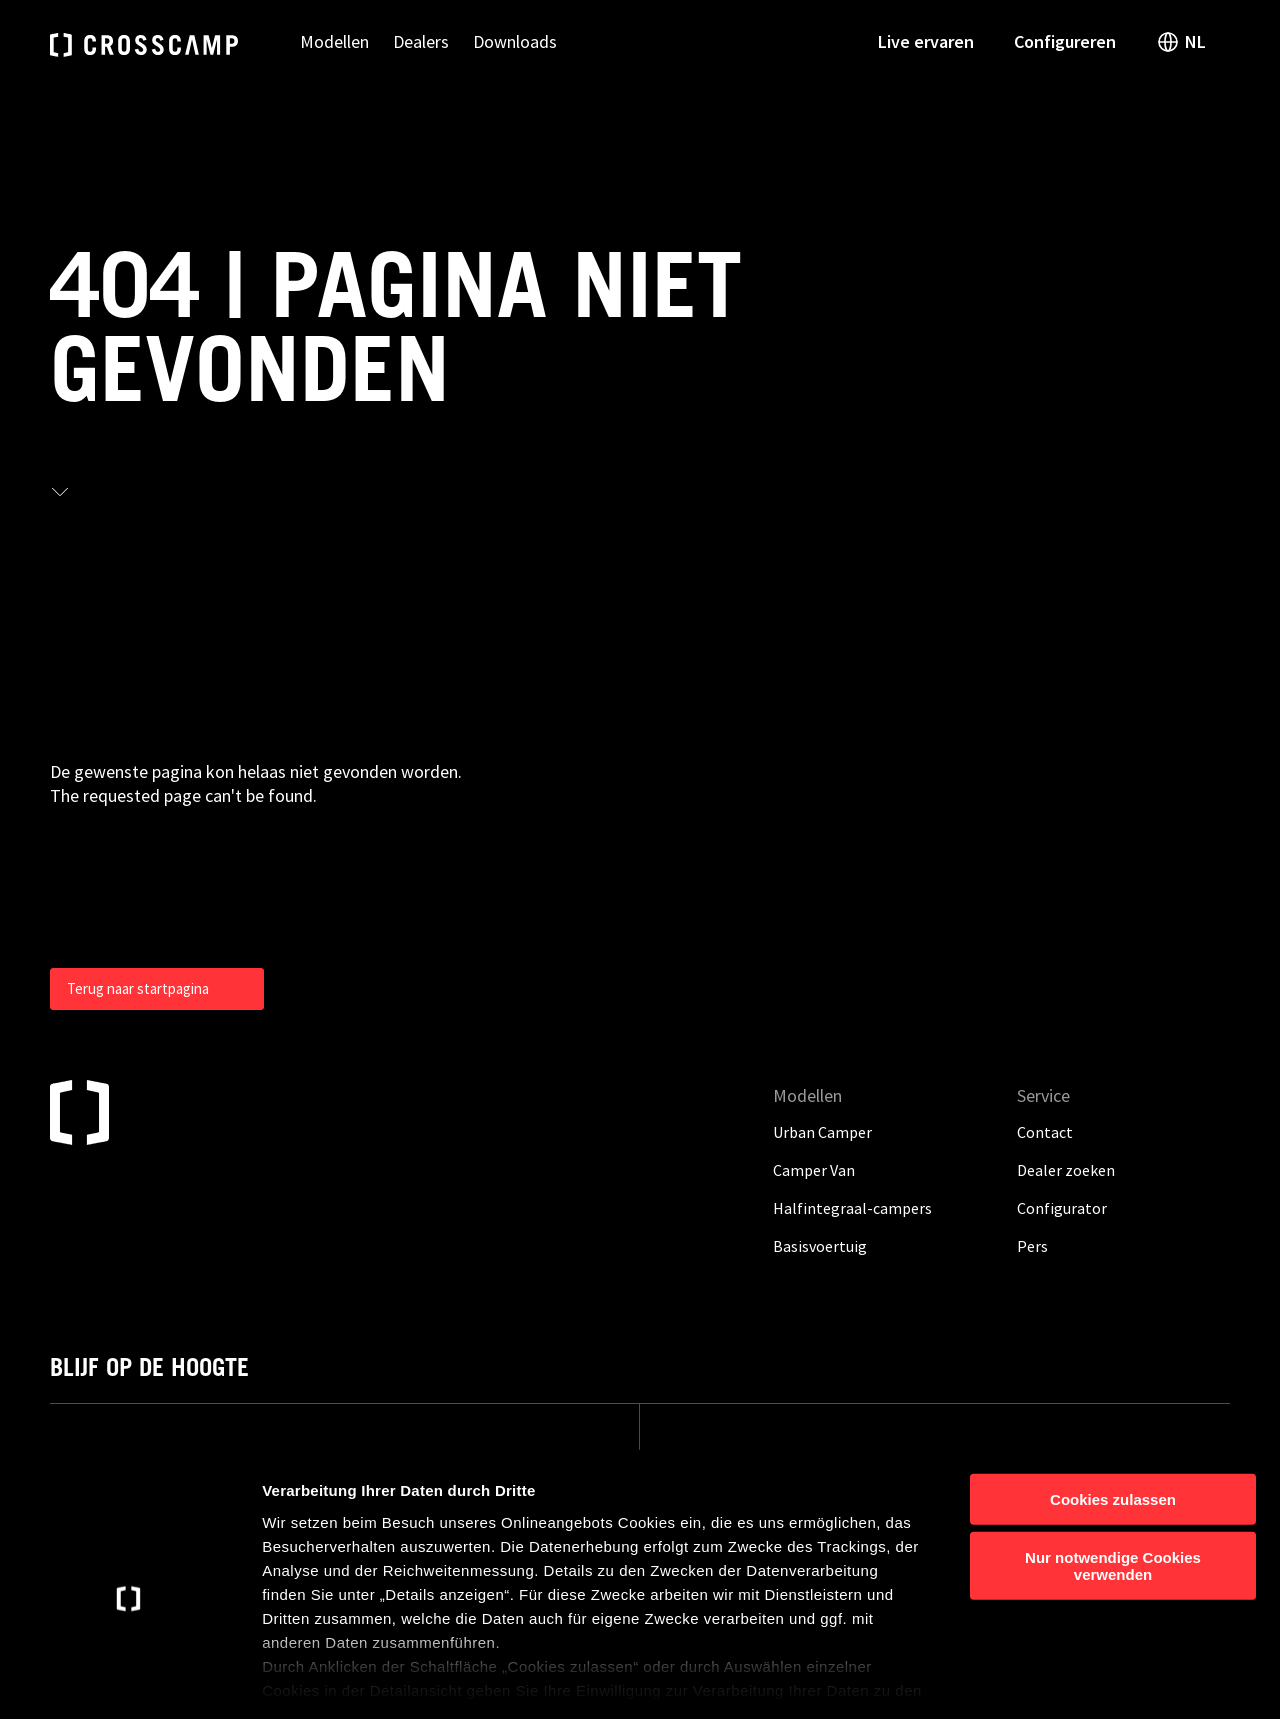  Describe the element at coordinates (822, 1132) in the screenshot. I see `Urban Camper` at that location.